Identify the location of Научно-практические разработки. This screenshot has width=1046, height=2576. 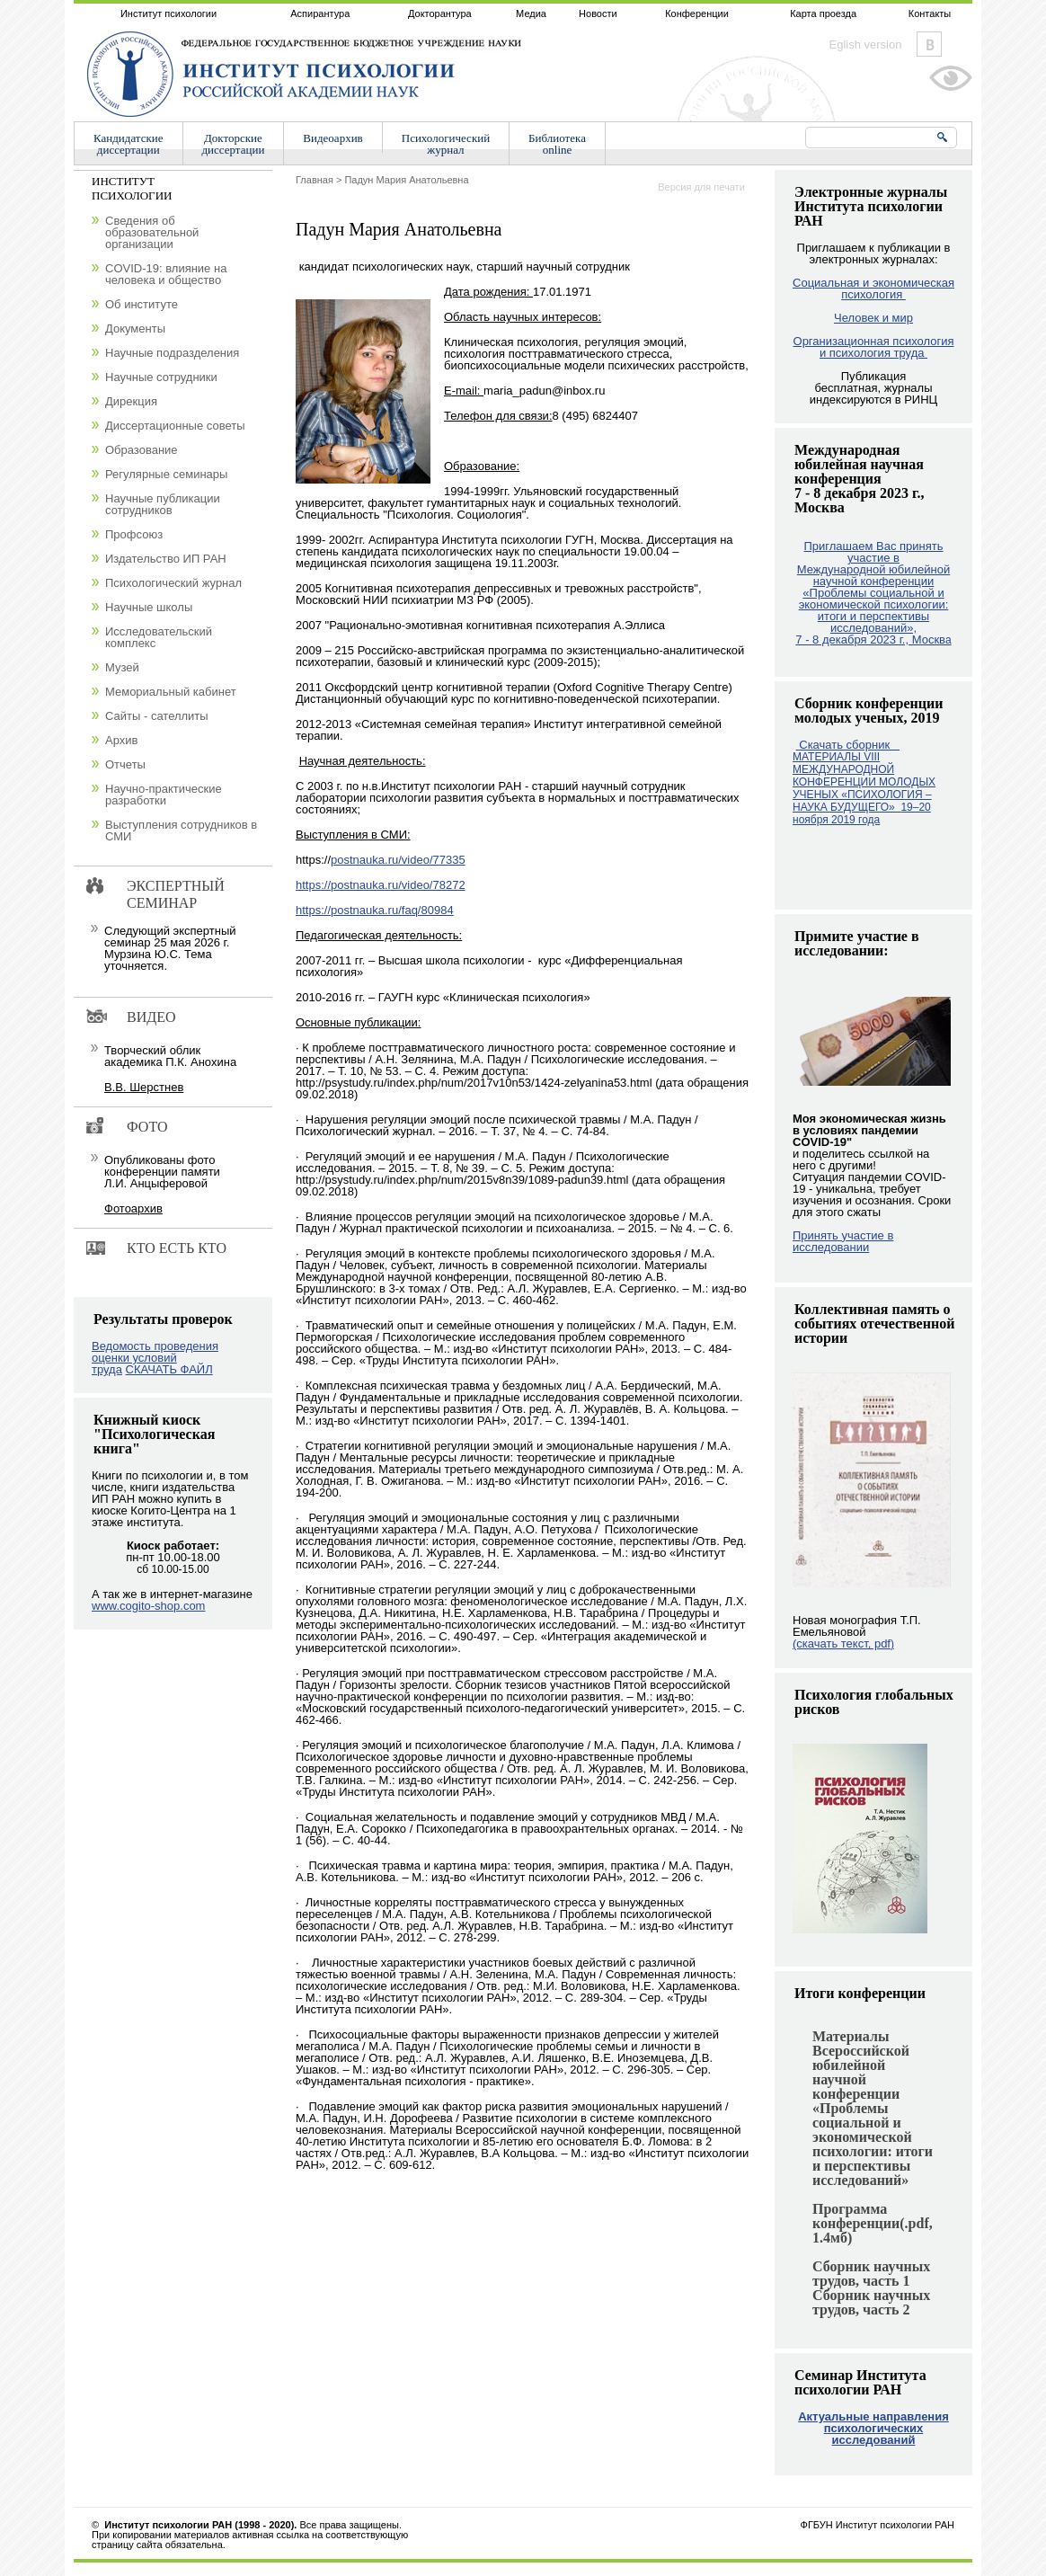
(163, 794).